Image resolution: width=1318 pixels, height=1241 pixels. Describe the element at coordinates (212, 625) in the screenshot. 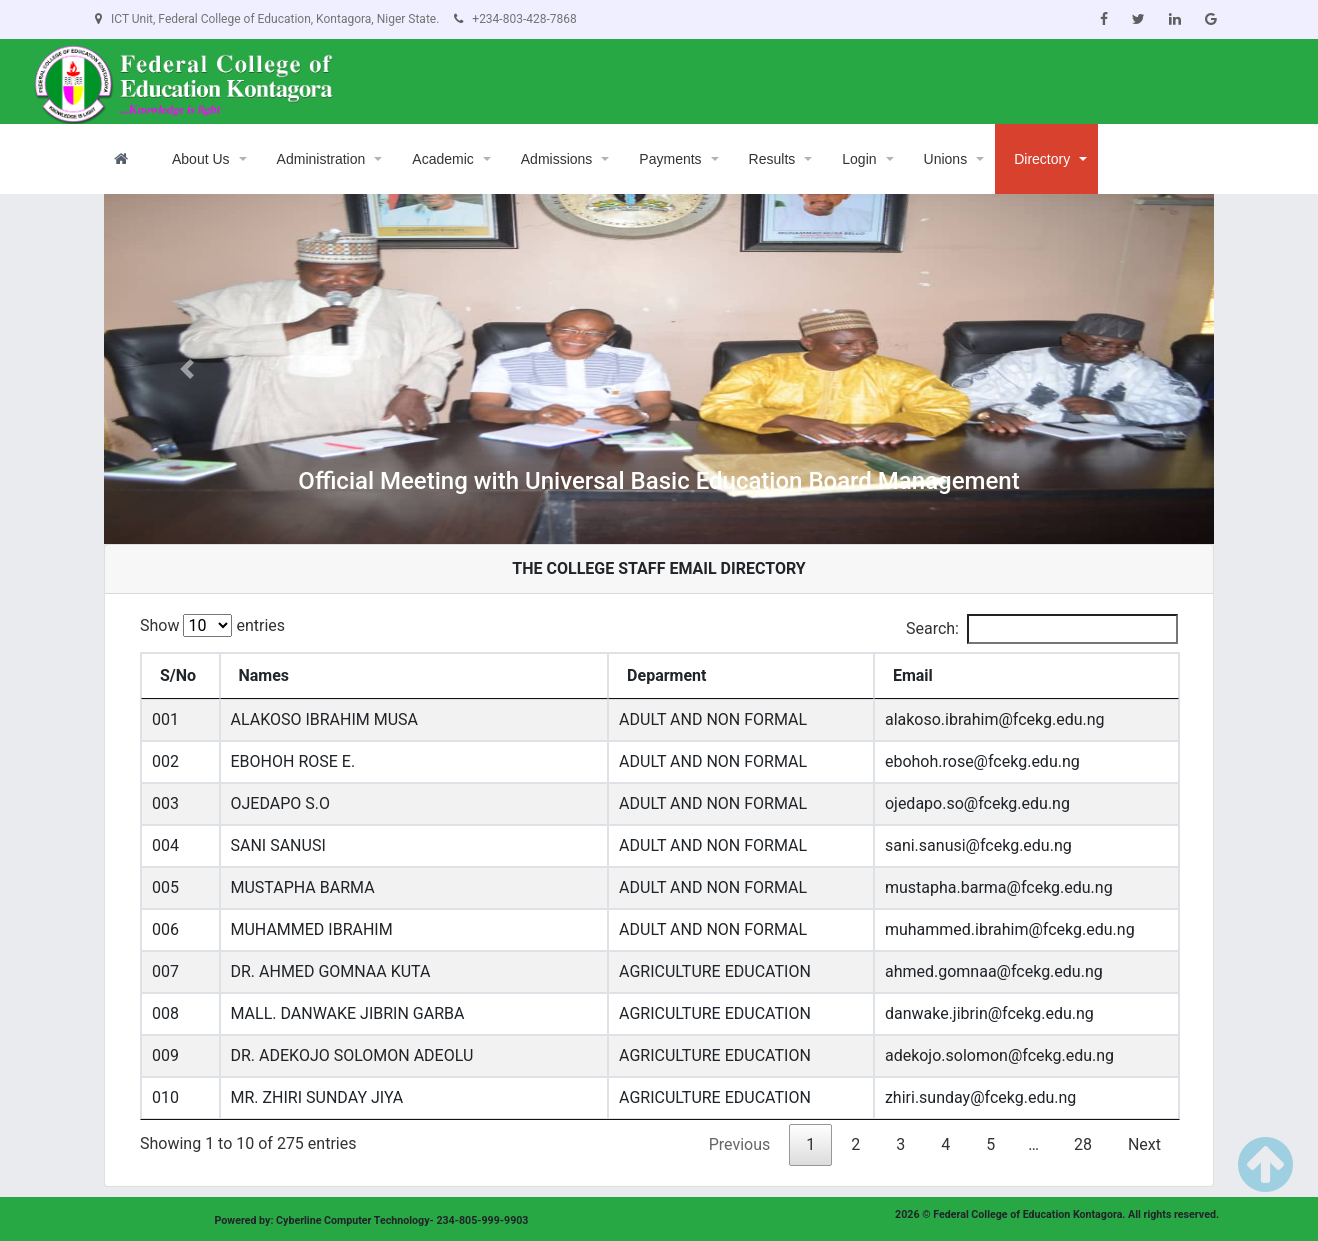

I see `Show entries` at that location.